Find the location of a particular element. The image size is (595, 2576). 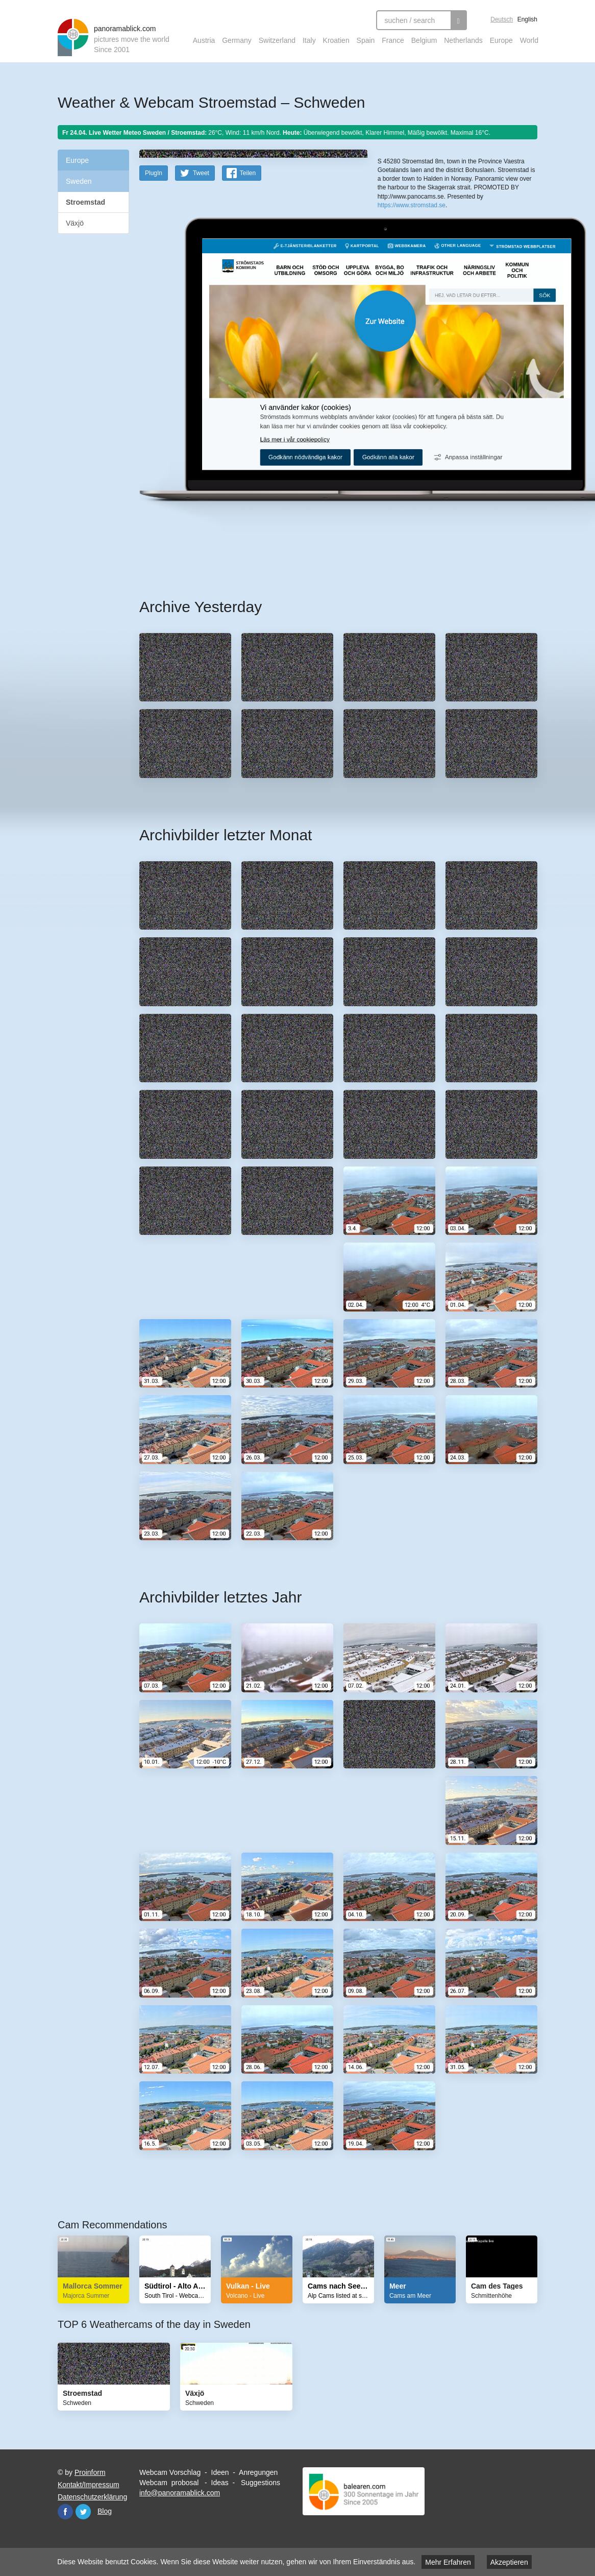

Stroemstad is located at coordinates (85, 202).